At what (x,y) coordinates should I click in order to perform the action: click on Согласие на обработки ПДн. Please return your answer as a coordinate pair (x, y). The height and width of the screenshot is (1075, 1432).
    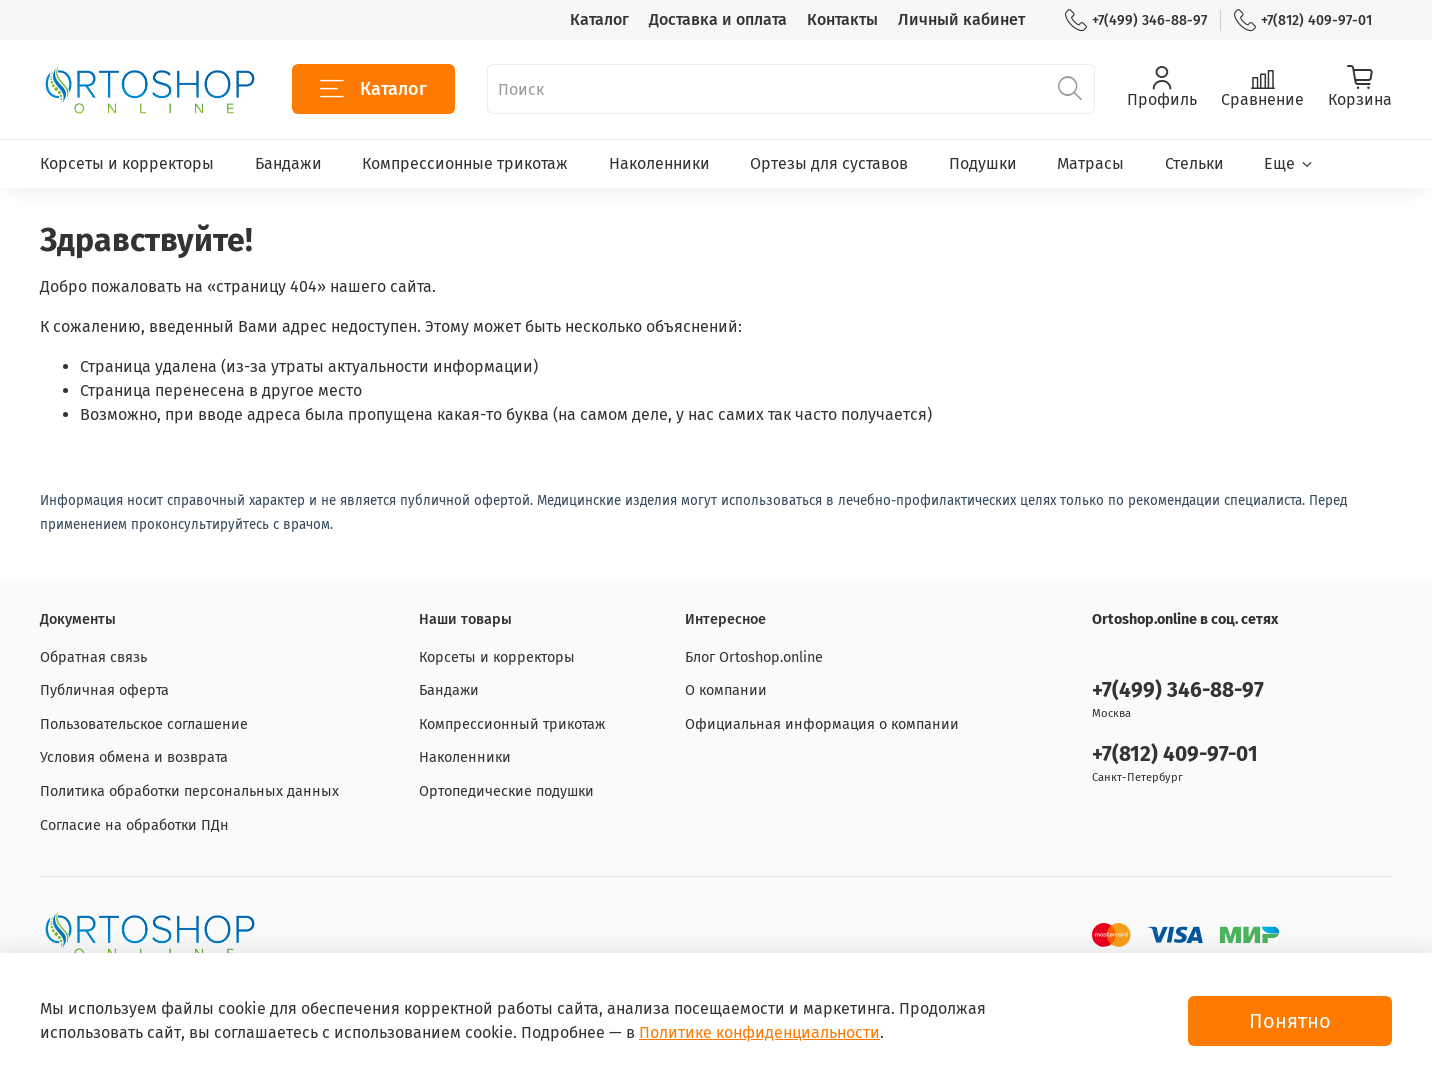
    Looking at the image, I should click on (134, 825).